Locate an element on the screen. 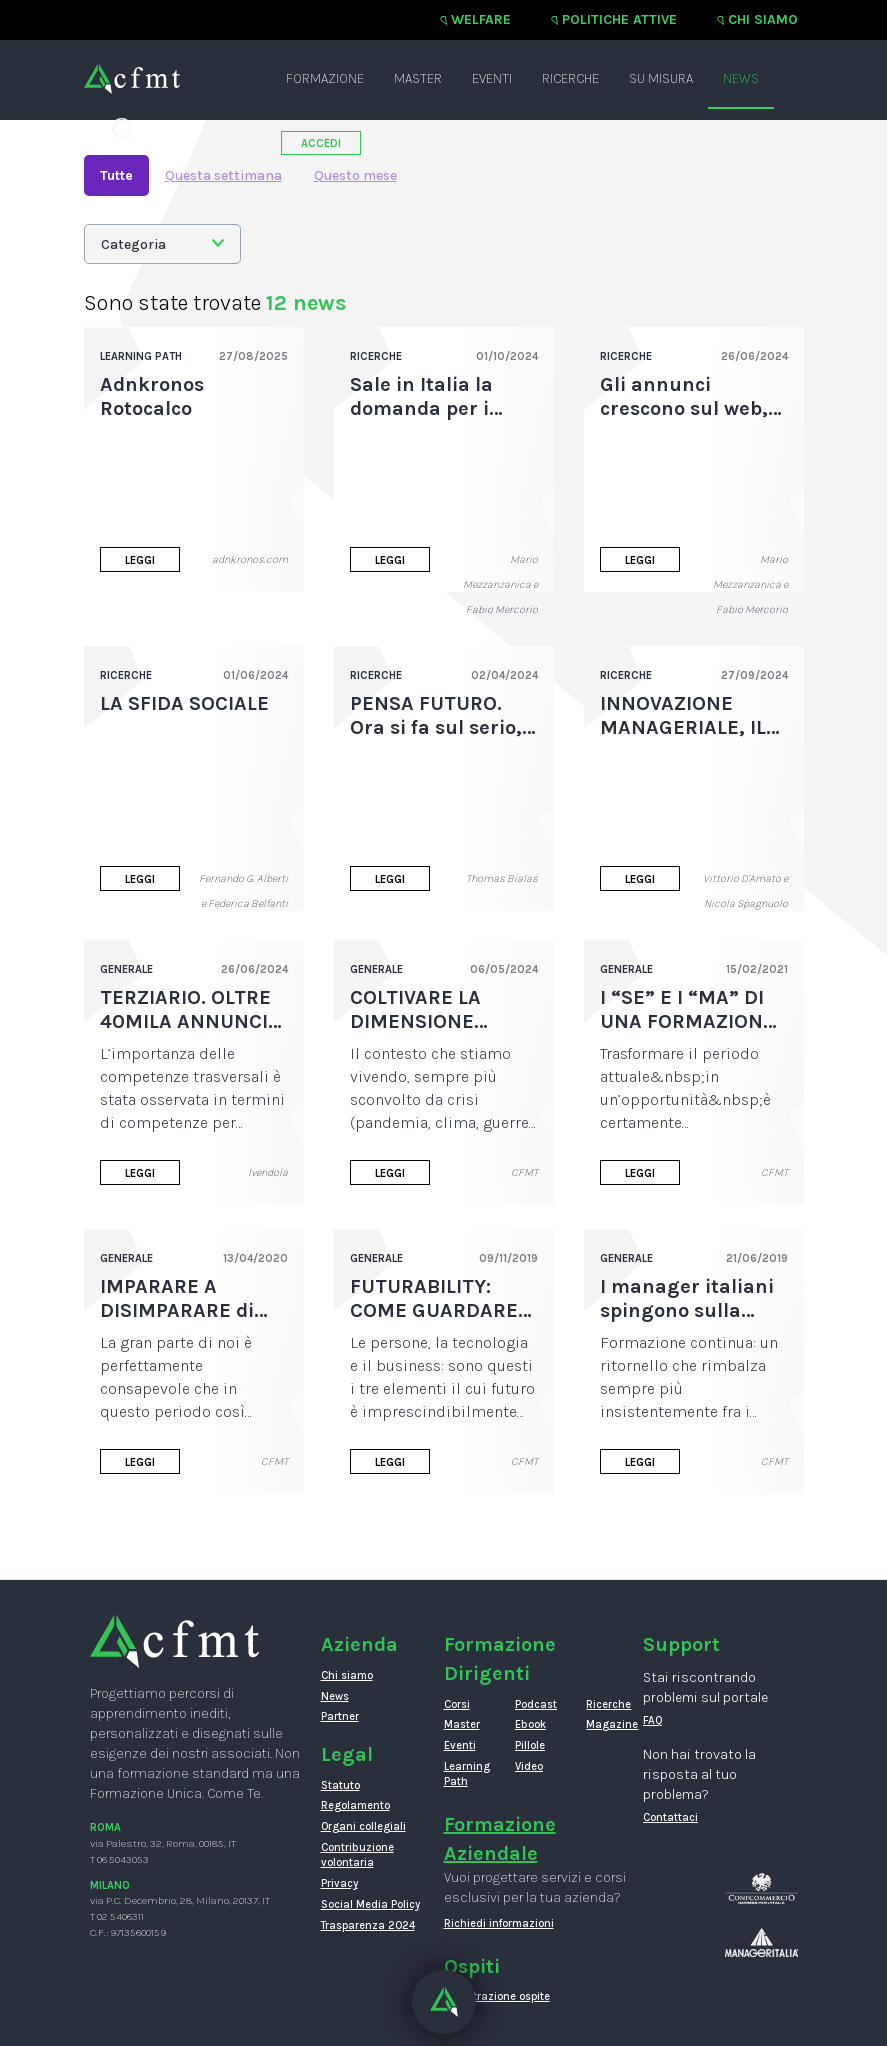 The width and height of the screenshot is (887, 2046). Master is located at coordinates (418, 78).